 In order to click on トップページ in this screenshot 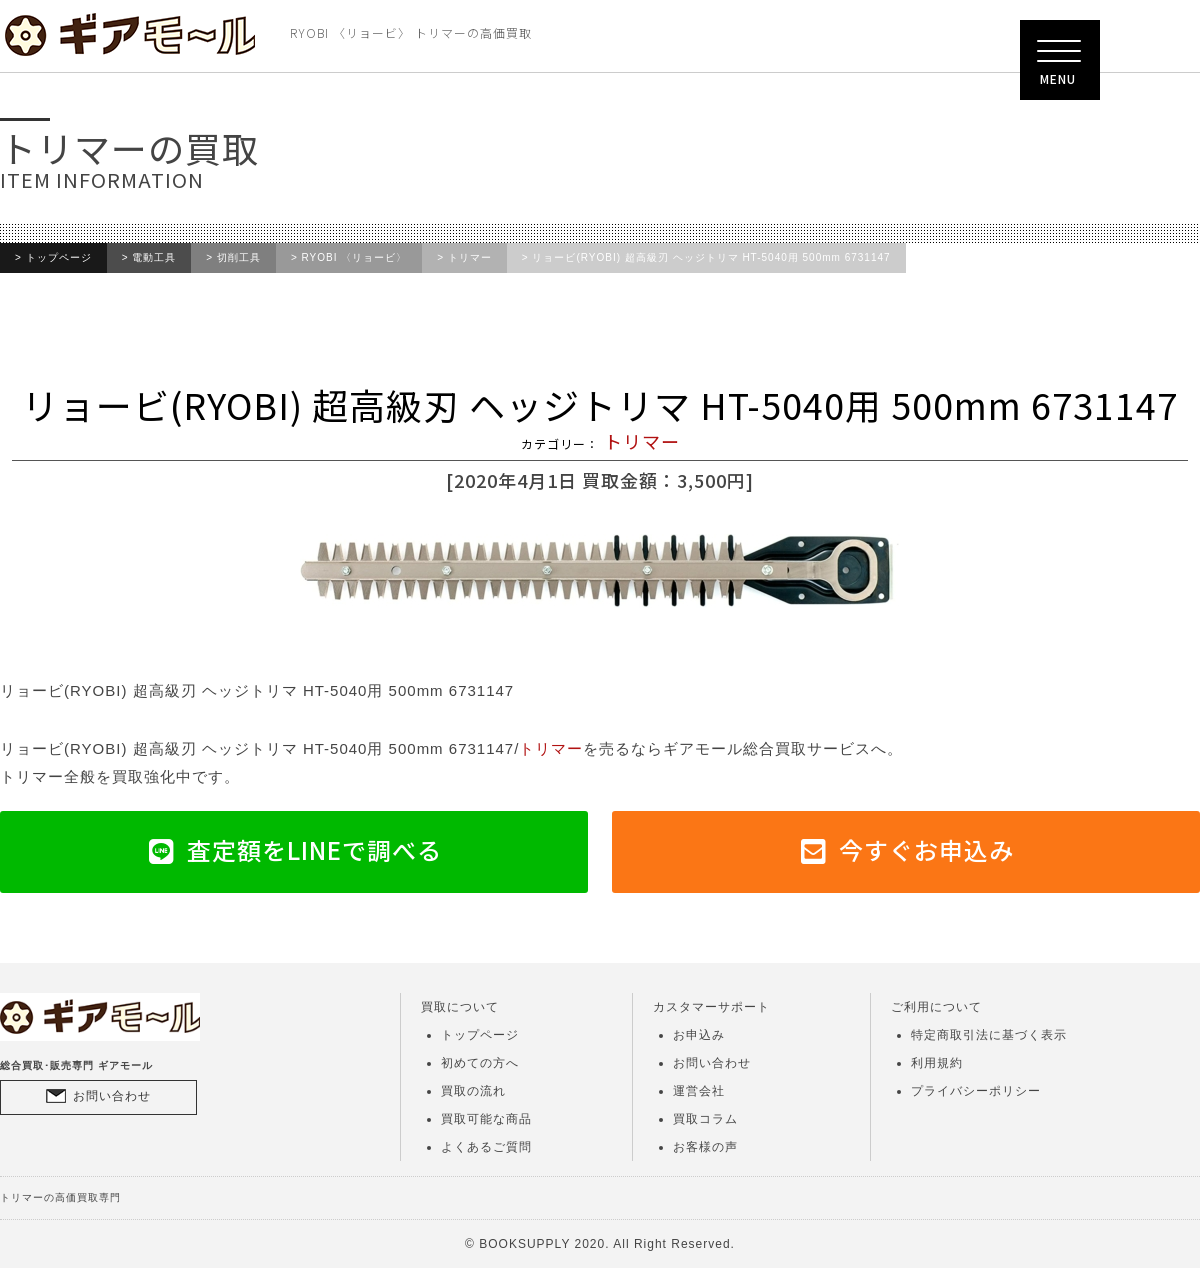, I will do `click(59, 258)`.